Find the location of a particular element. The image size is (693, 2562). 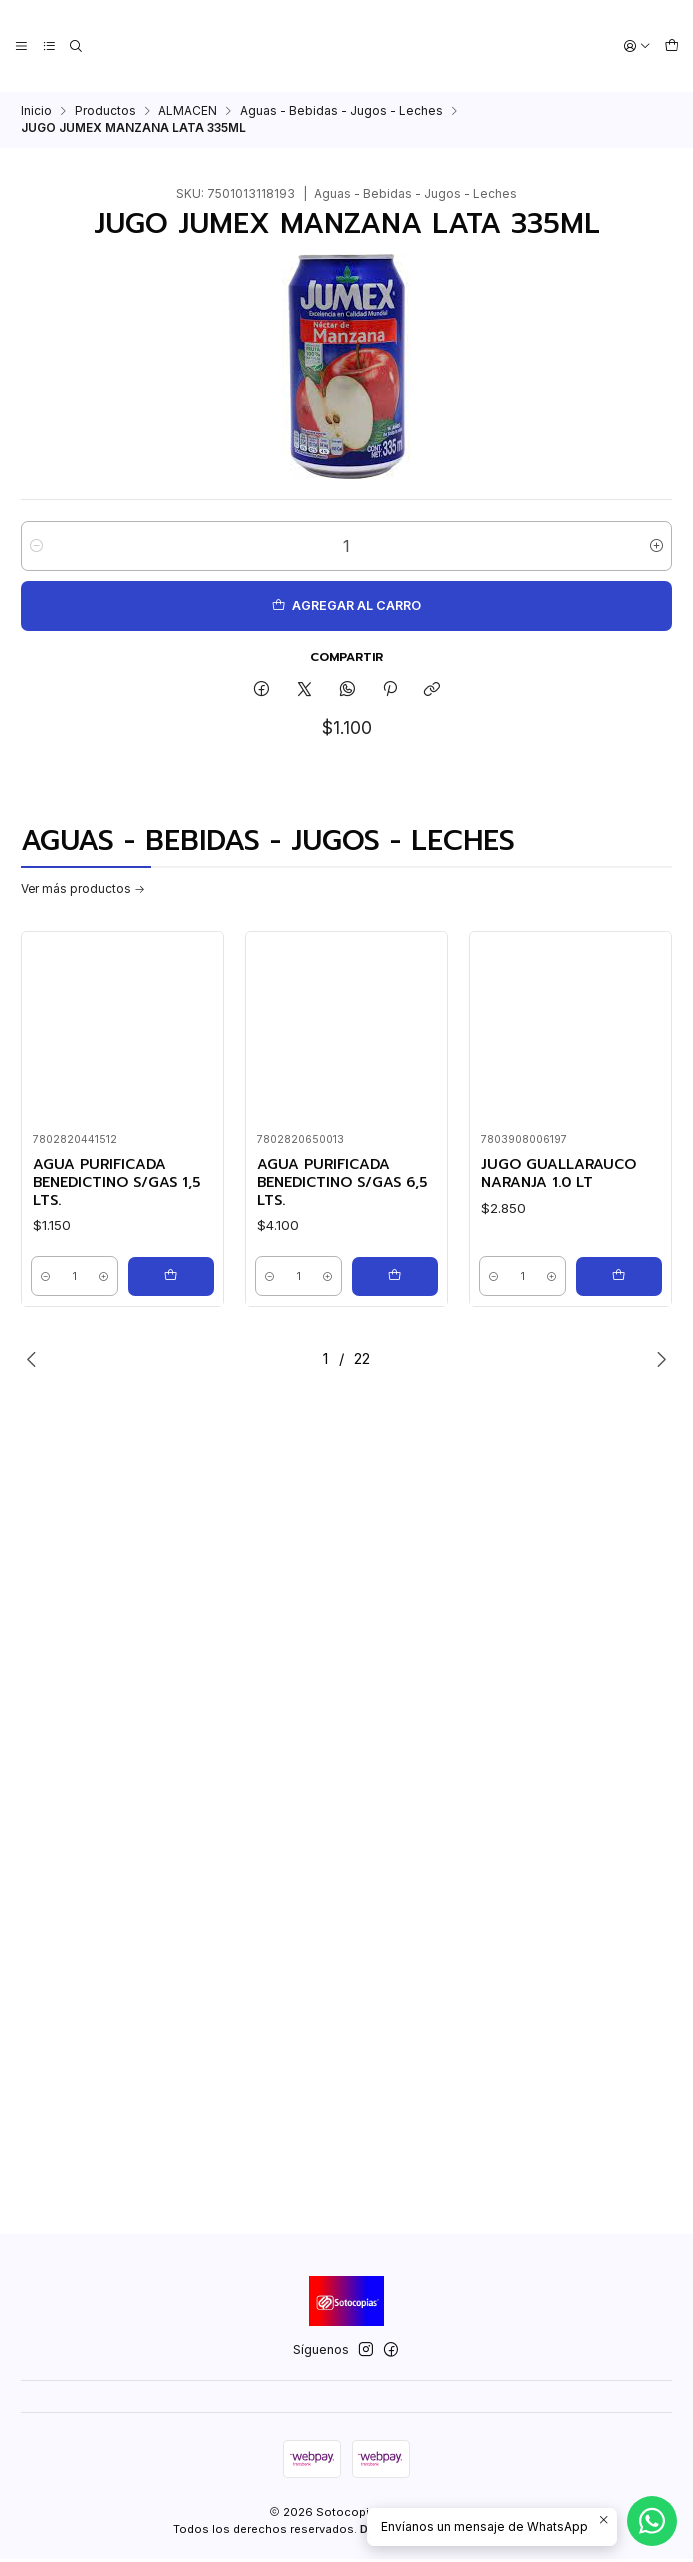

[Menú] is located at coordinates (21, 46).